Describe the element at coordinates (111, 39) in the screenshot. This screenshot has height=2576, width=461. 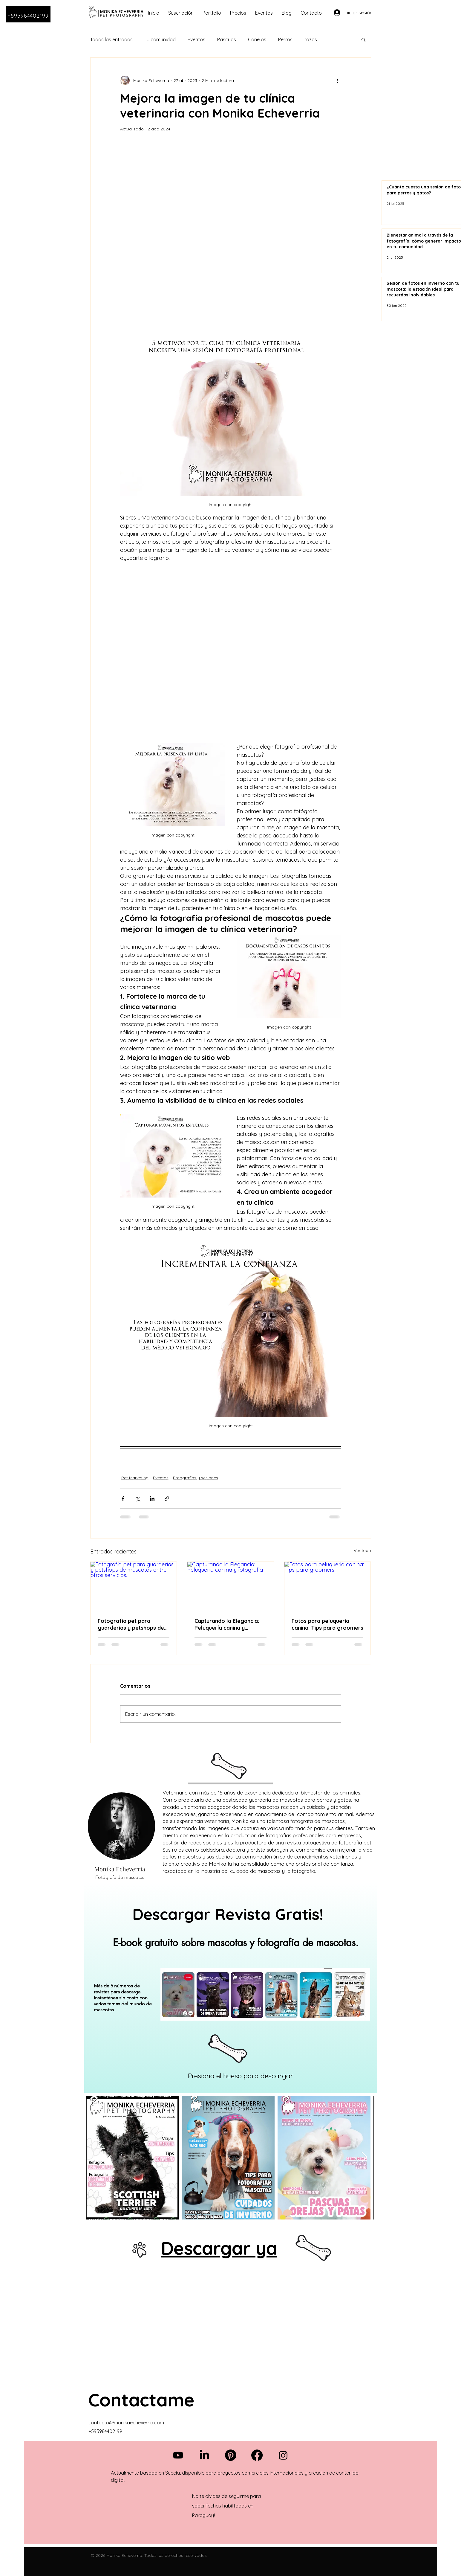
I see `Todas las entradas` at that location.